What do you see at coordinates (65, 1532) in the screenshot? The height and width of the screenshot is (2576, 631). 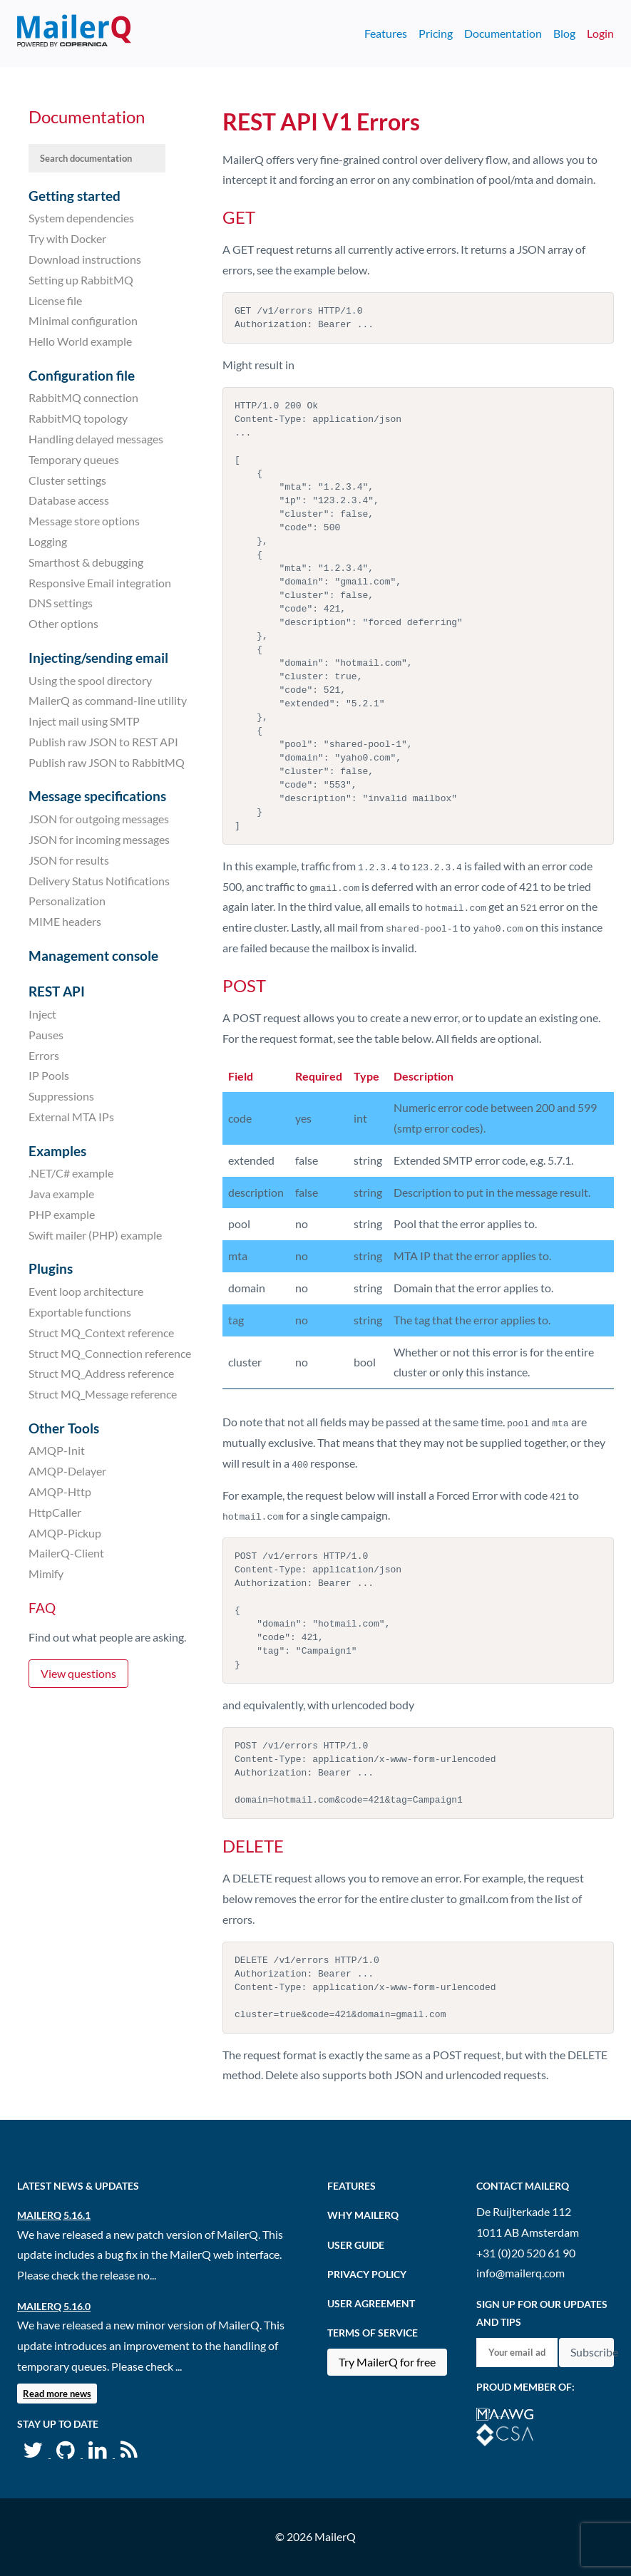 I see `AMQP-Pickup` at bounding box center [65, 1532].